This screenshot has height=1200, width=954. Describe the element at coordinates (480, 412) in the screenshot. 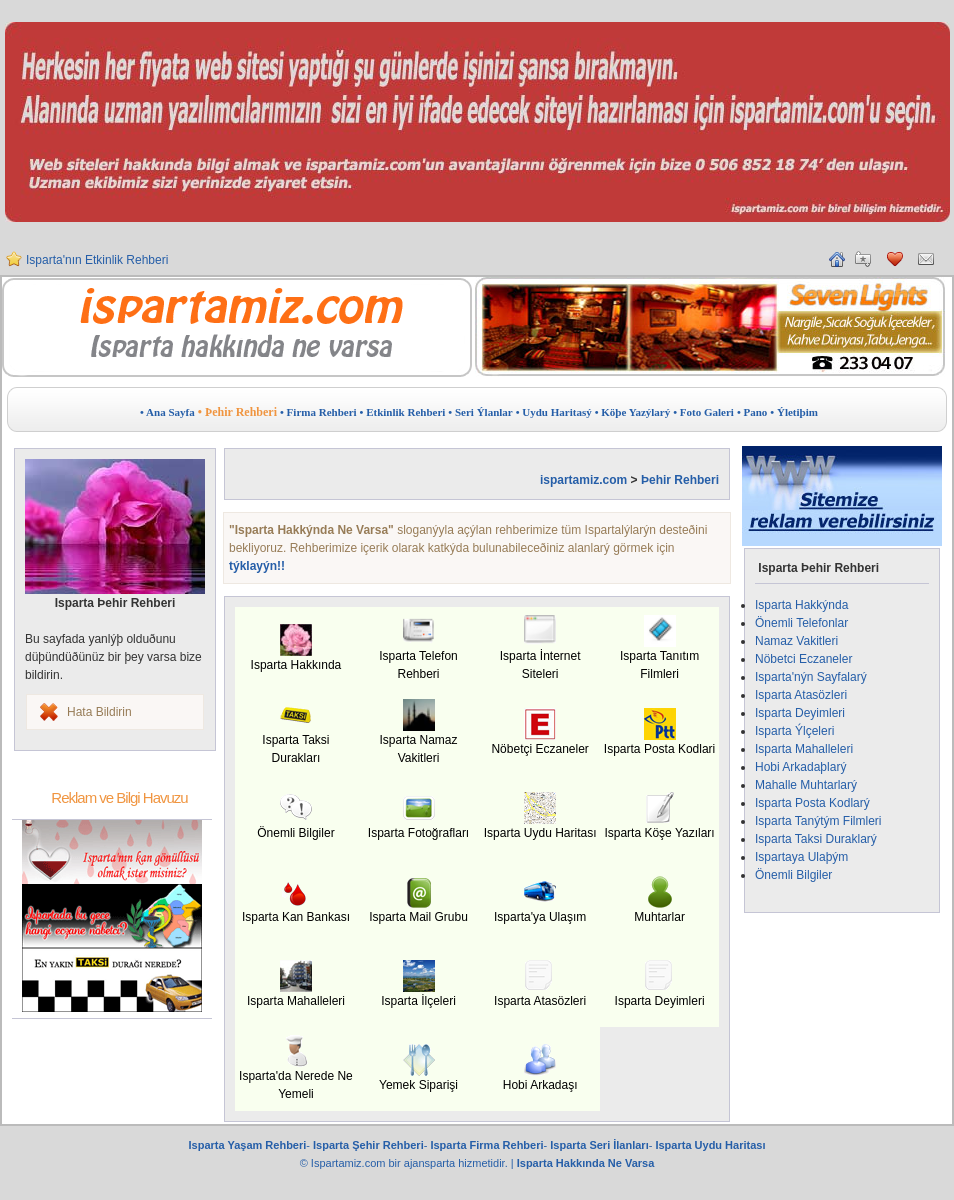

I see `• Seri Ýlanlar` at that location.